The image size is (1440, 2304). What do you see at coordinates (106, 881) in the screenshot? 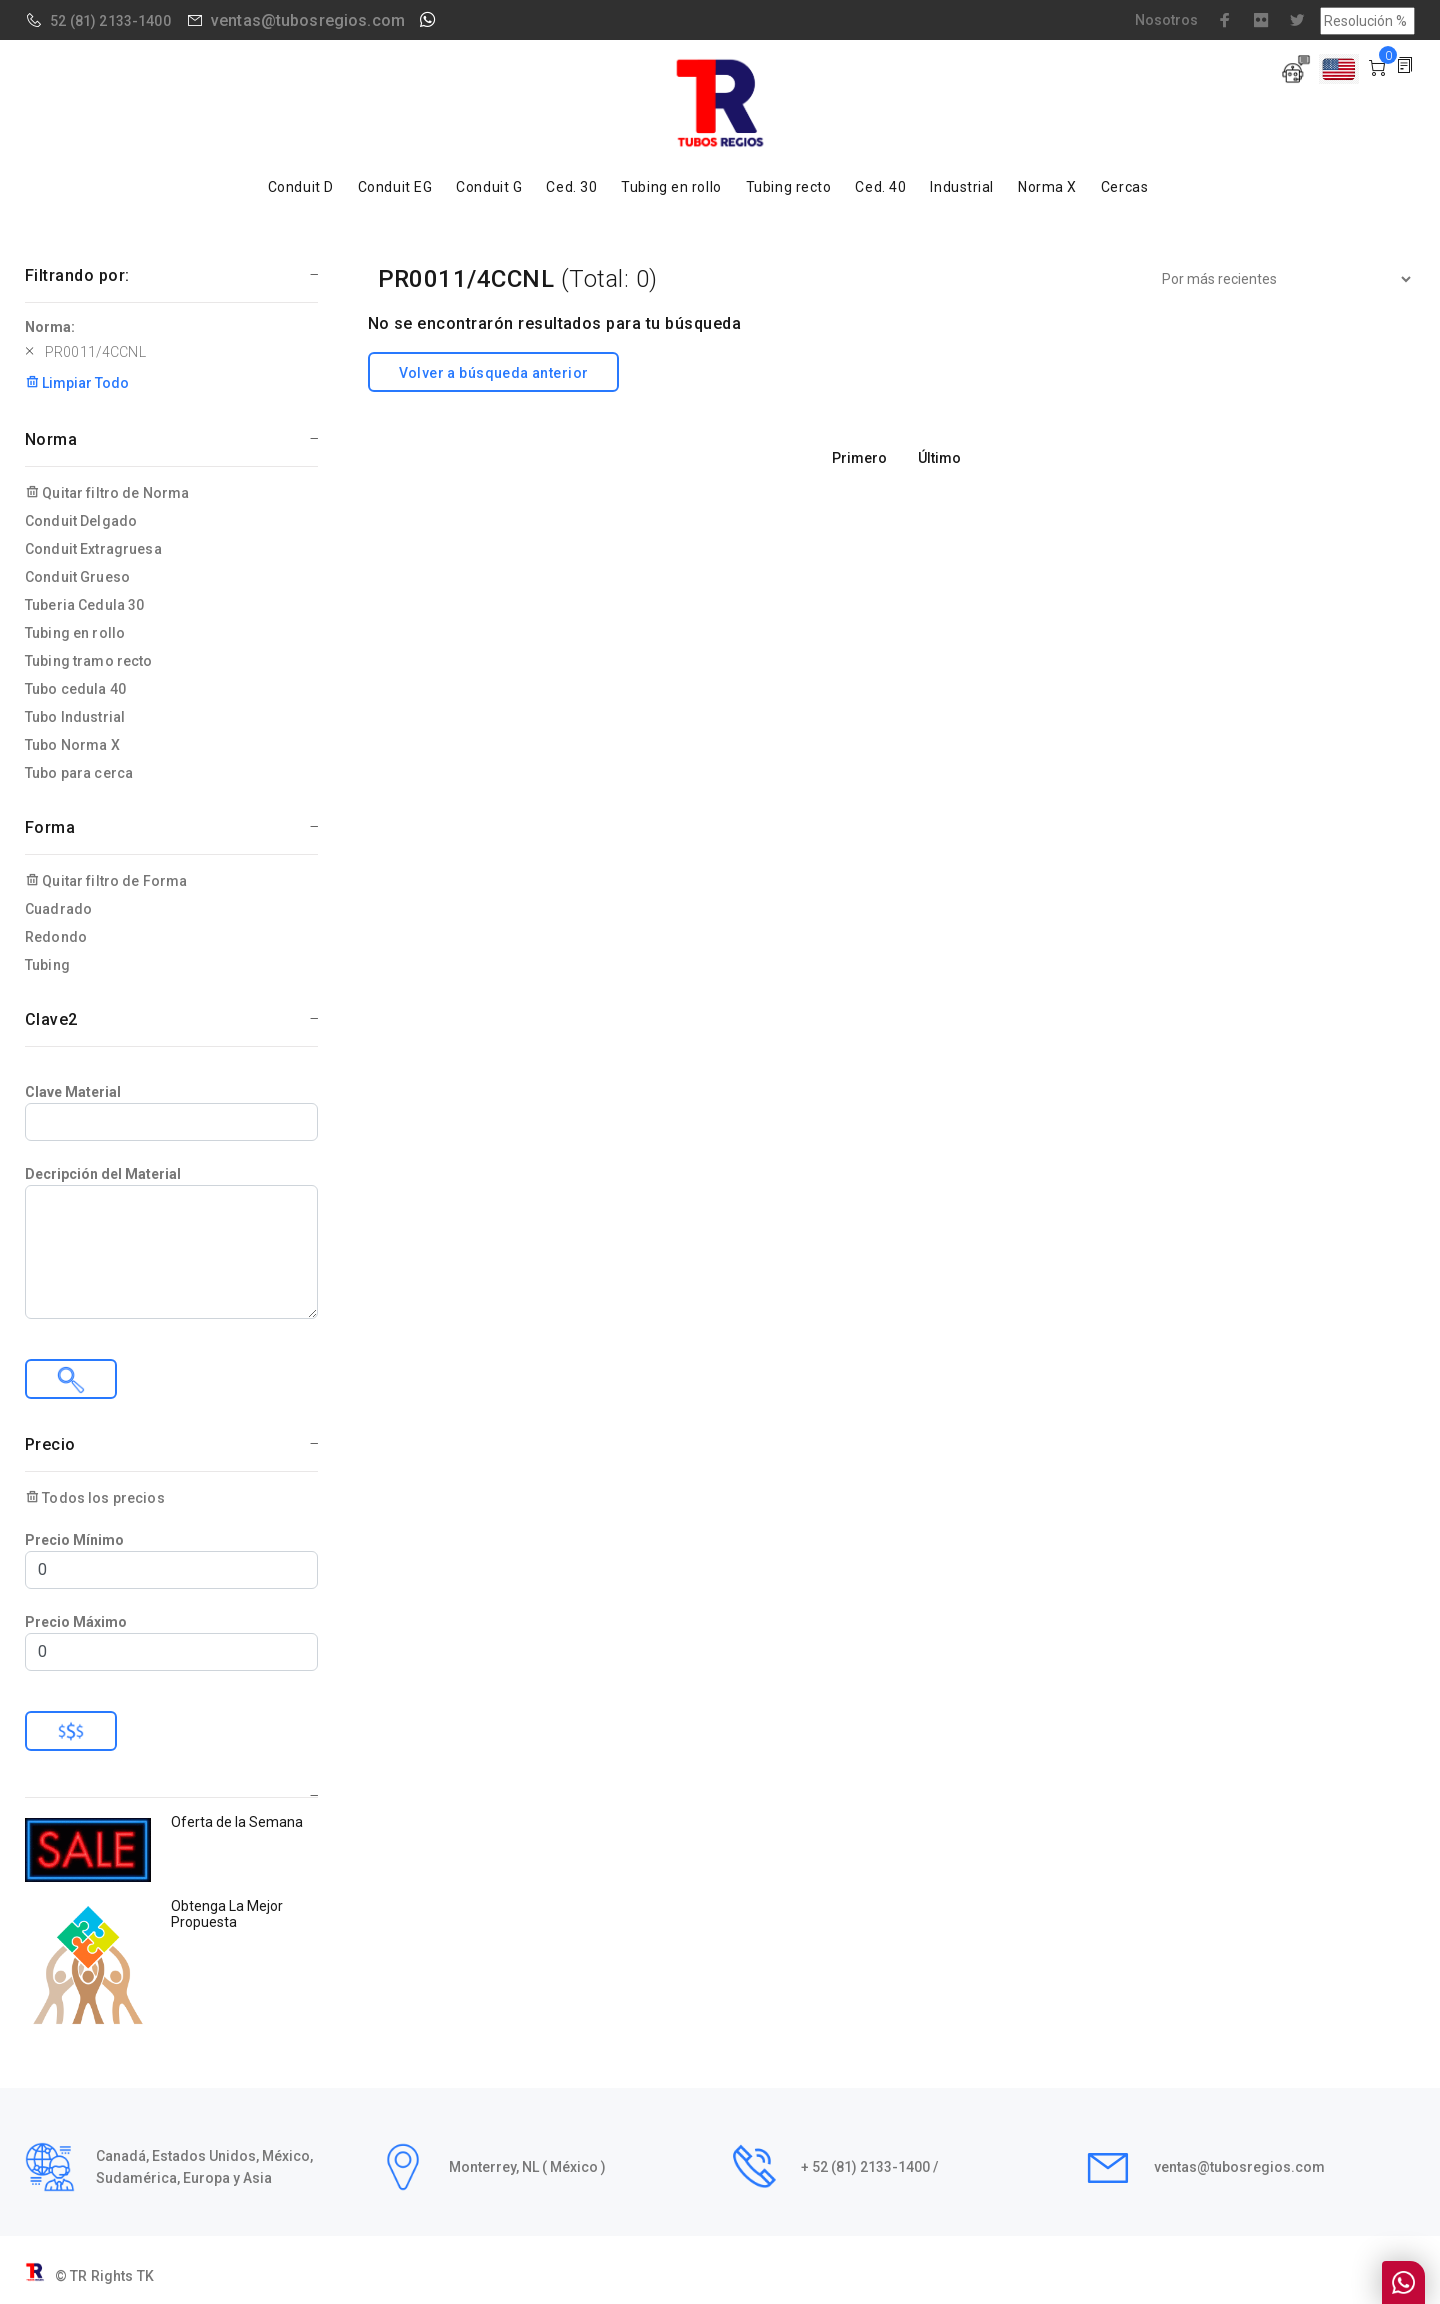
I see `Quitar filtro de Forma` at bounding box center [106, 881].